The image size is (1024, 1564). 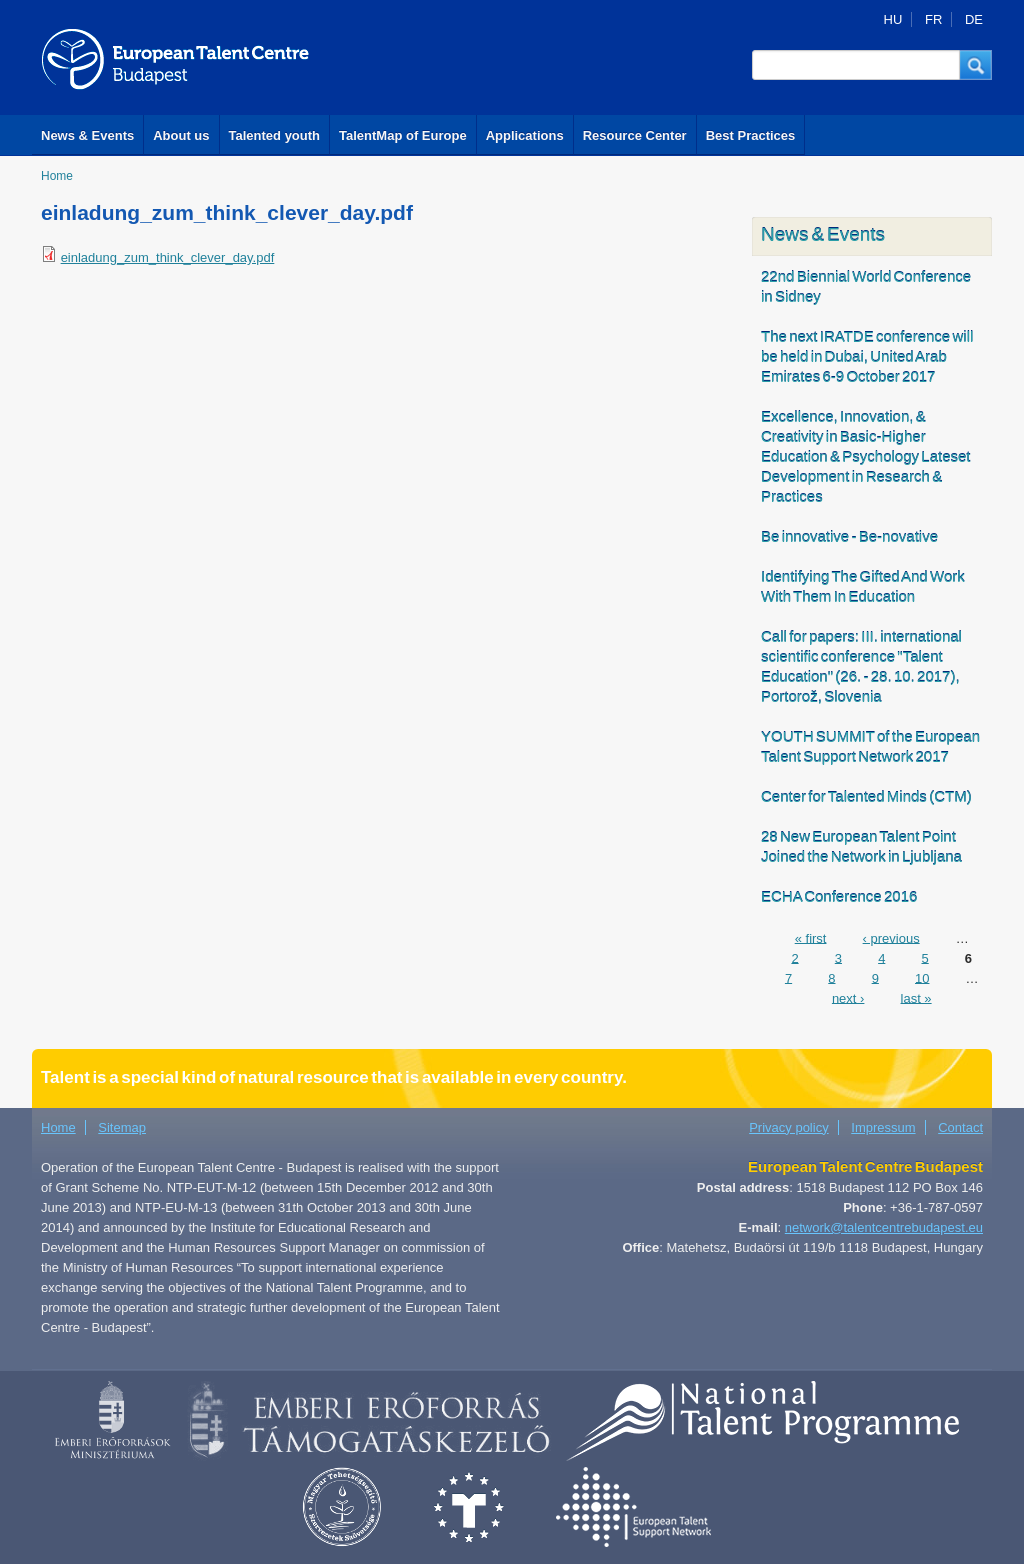 What do you see at coordinates (960, 1127) in the screenshot?
I see `Contact` at bounding box center [960, 1127].